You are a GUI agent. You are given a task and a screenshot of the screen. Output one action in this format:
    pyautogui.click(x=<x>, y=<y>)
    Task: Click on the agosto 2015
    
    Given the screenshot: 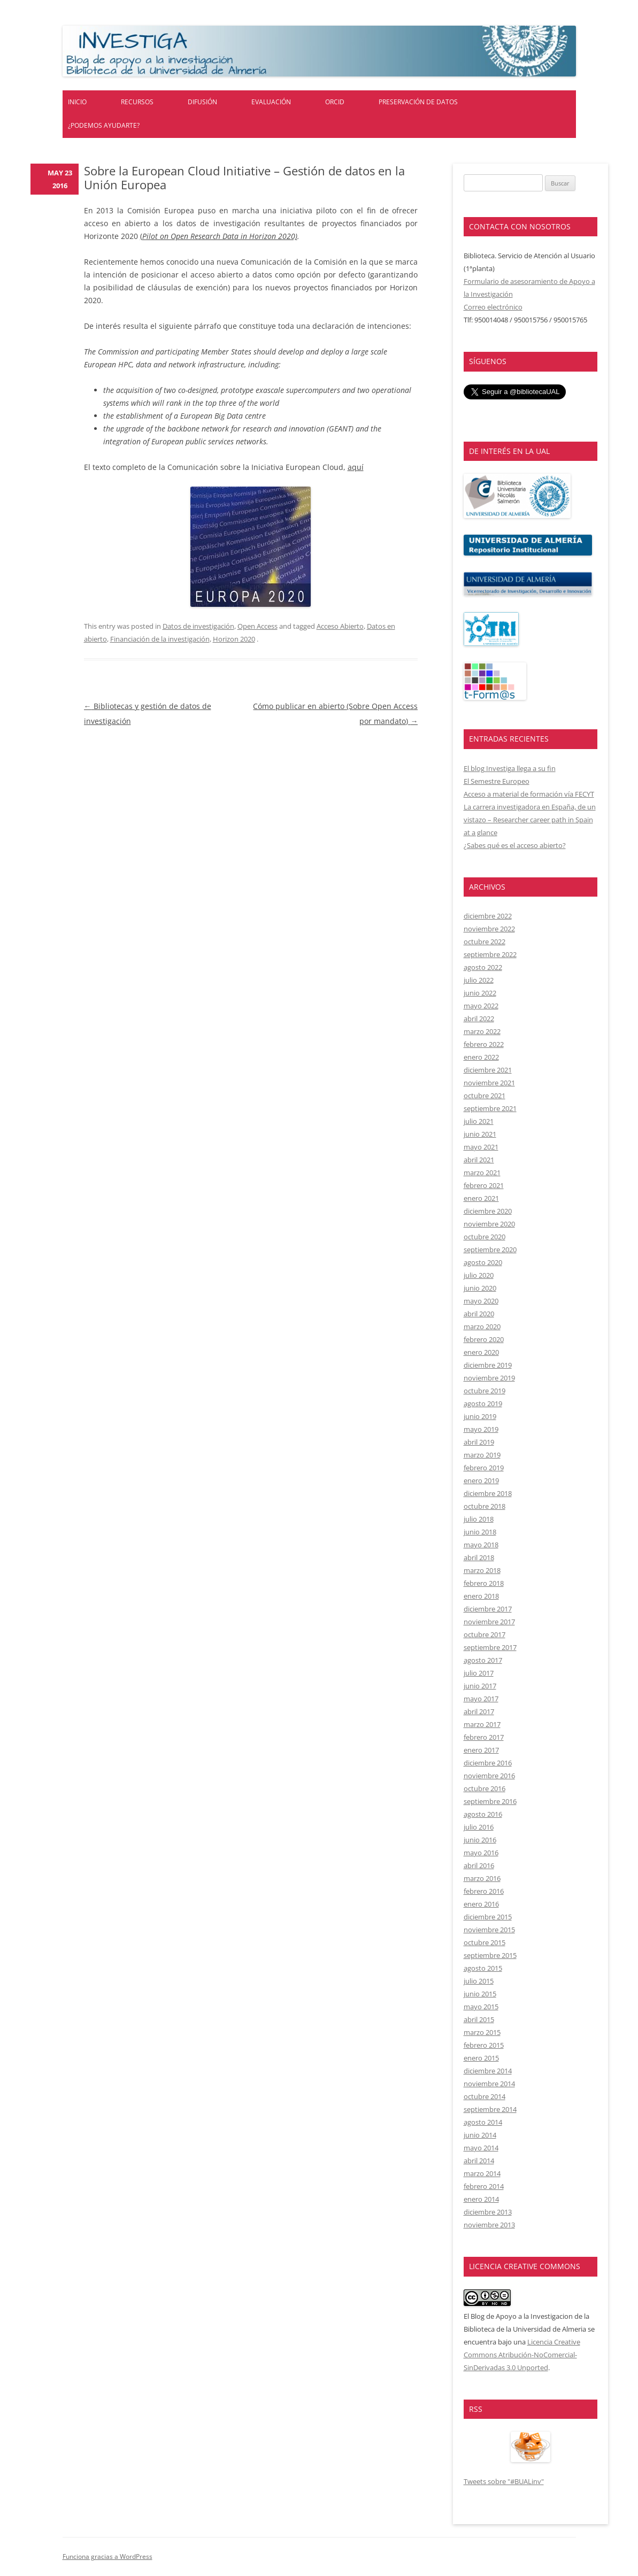 What is the action you would take?
    pyautogui.click(x=483, y=1968)
    